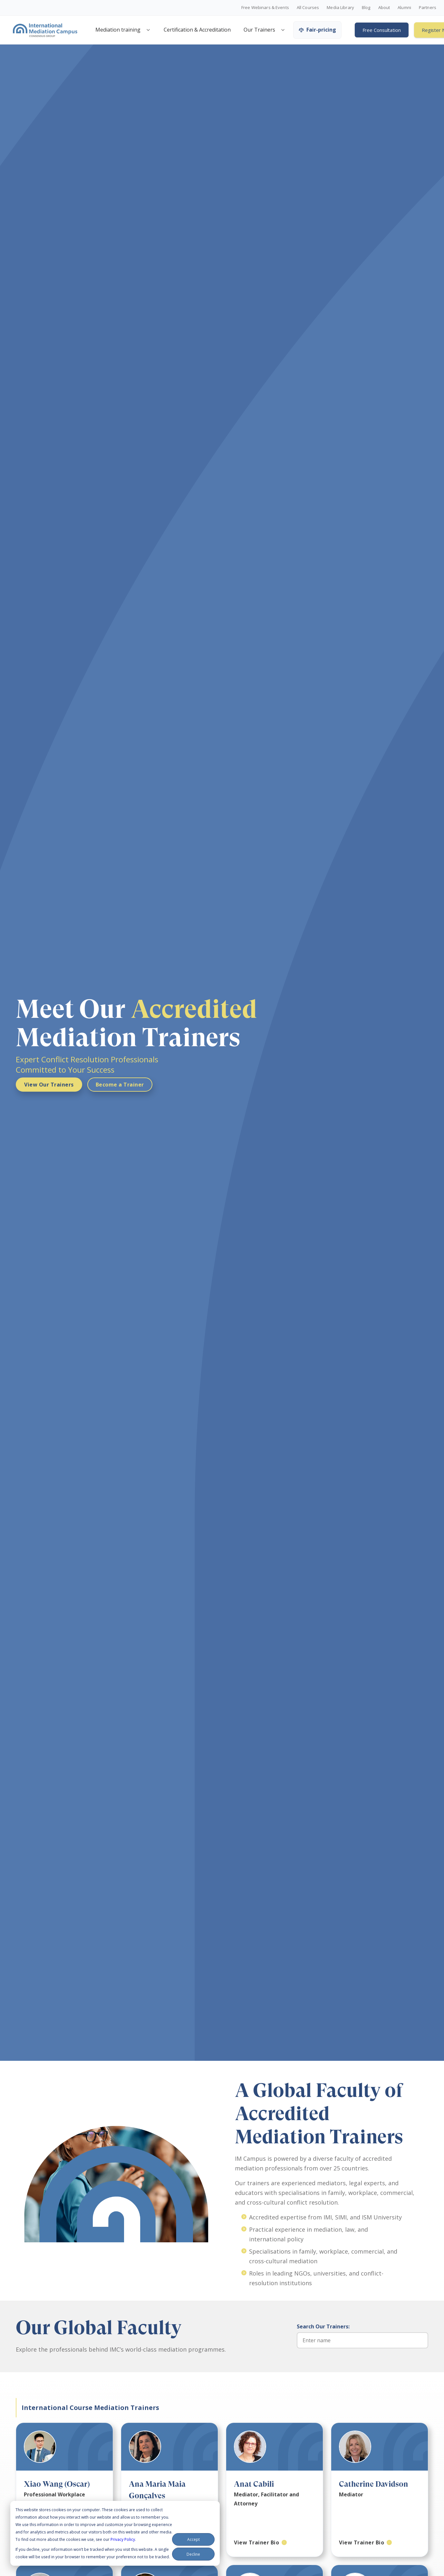 This screenshot has height=2576, width=444. What do you see at coordinates (197, 29) in the screenshot?
I see `Certification & Accreditation` at bounding box center [197, 29].